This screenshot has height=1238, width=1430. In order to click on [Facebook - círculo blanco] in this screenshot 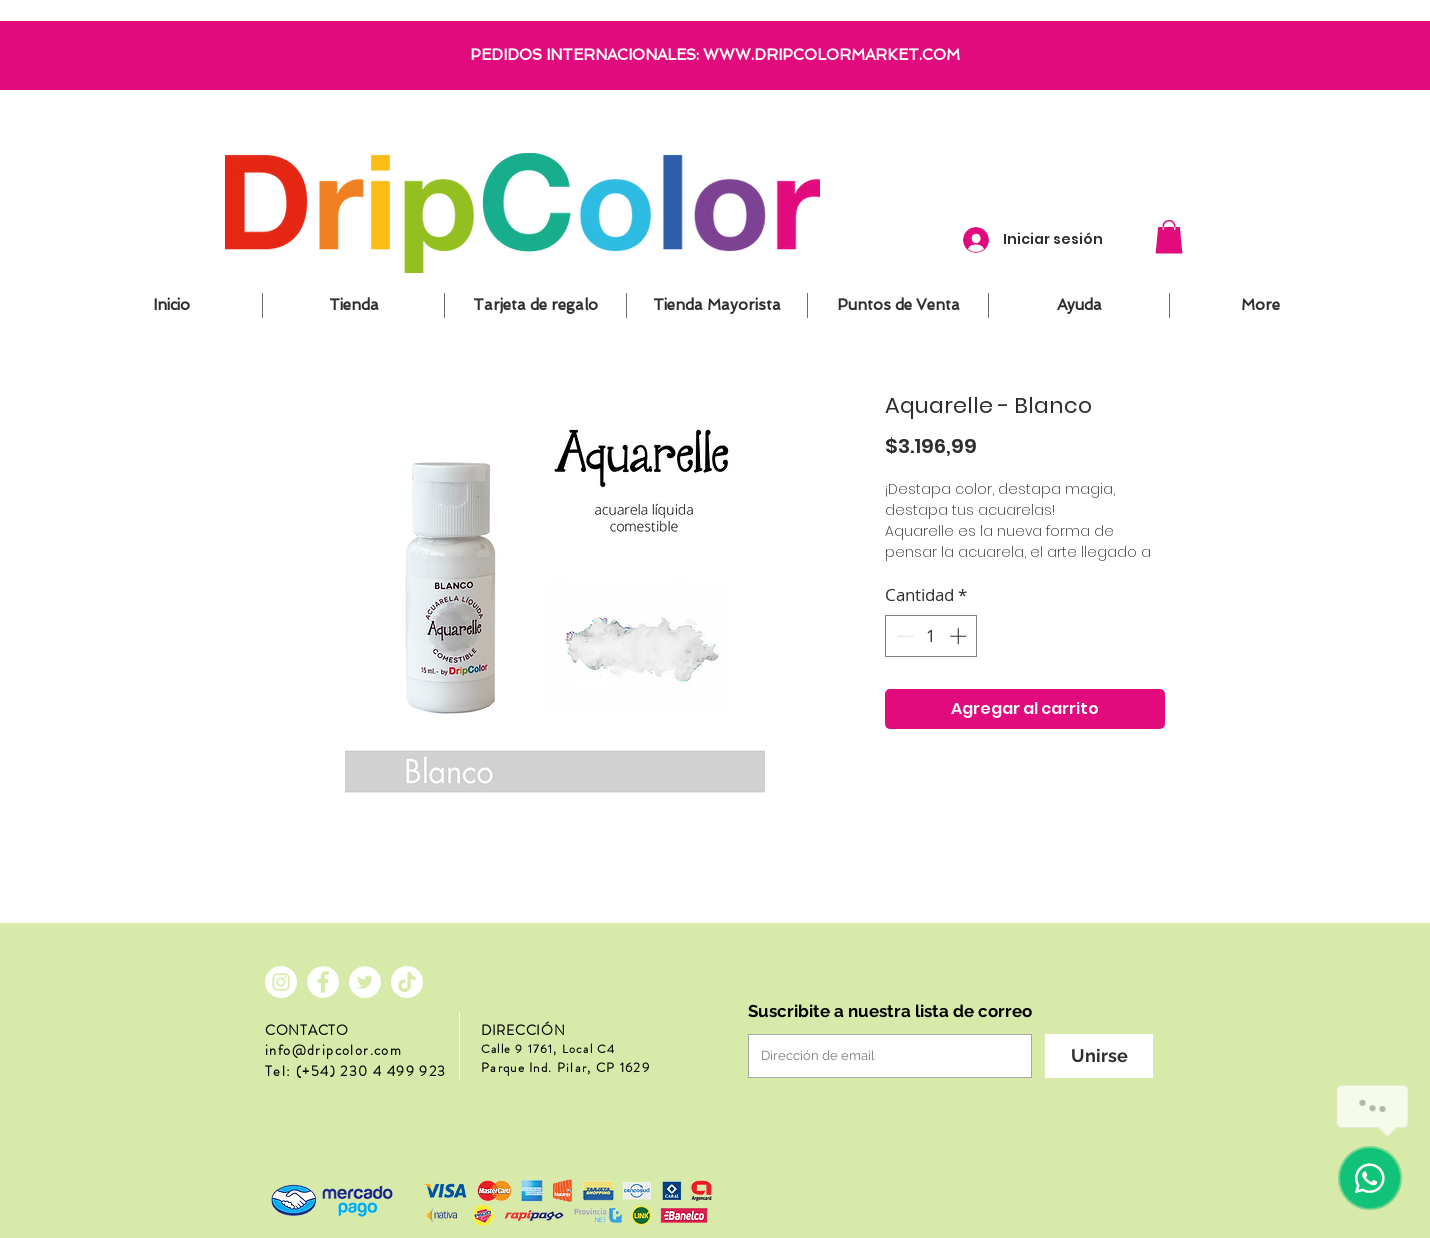, I will do `click(323, 982)`.